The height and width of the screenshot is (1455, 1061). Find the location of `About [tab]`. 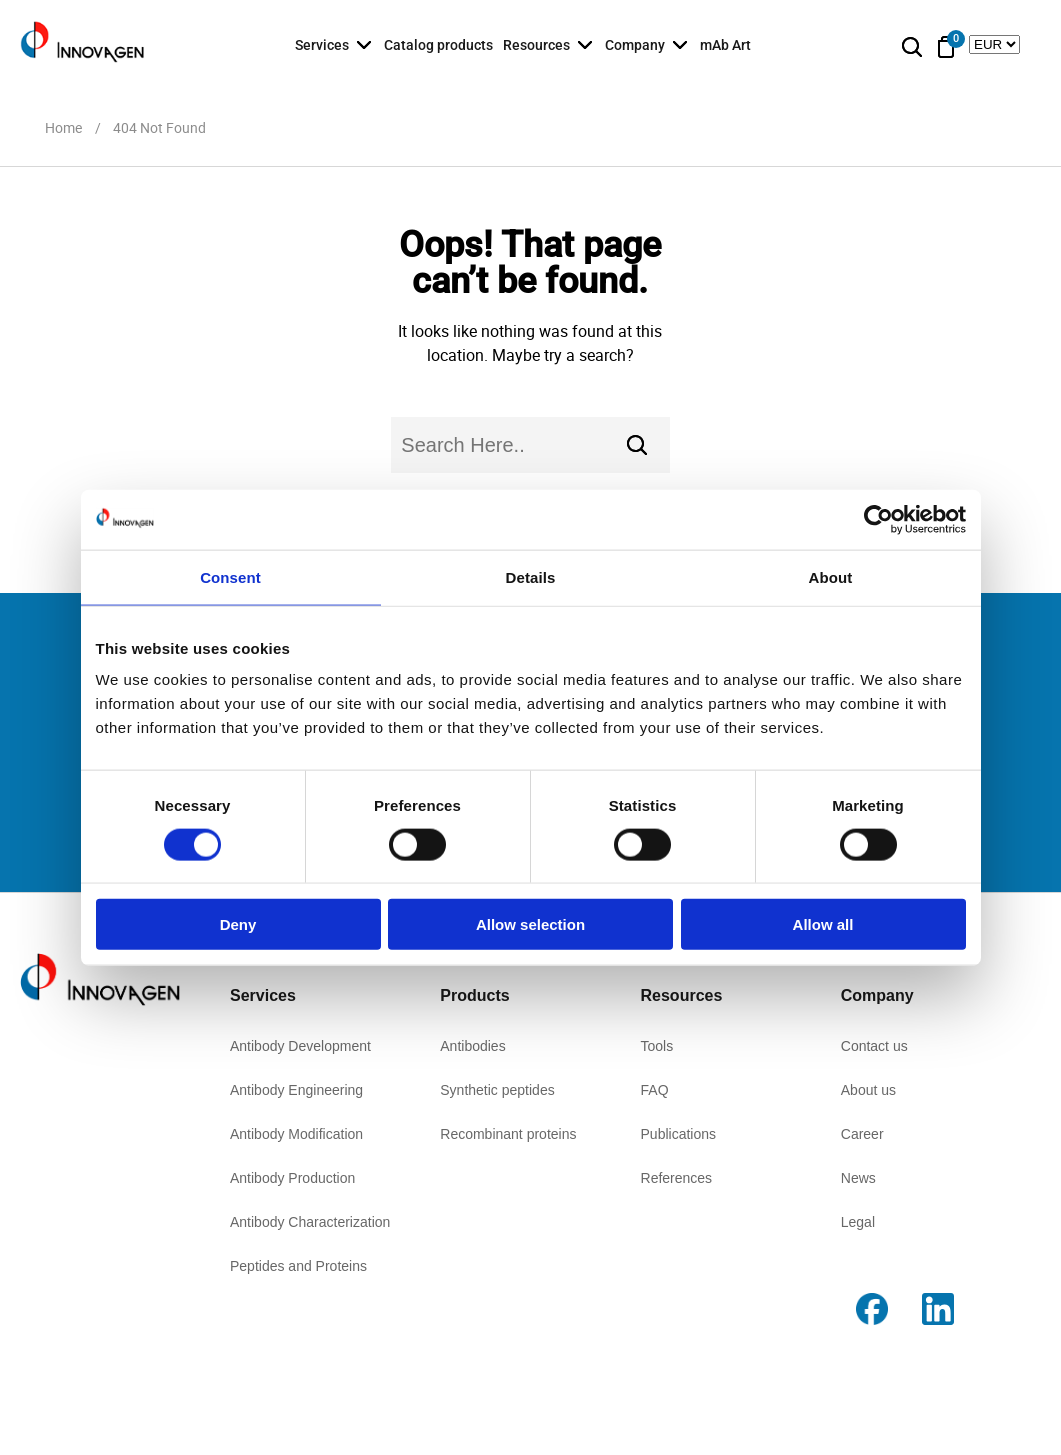

About [tab] is located at coordinates (831, 576).